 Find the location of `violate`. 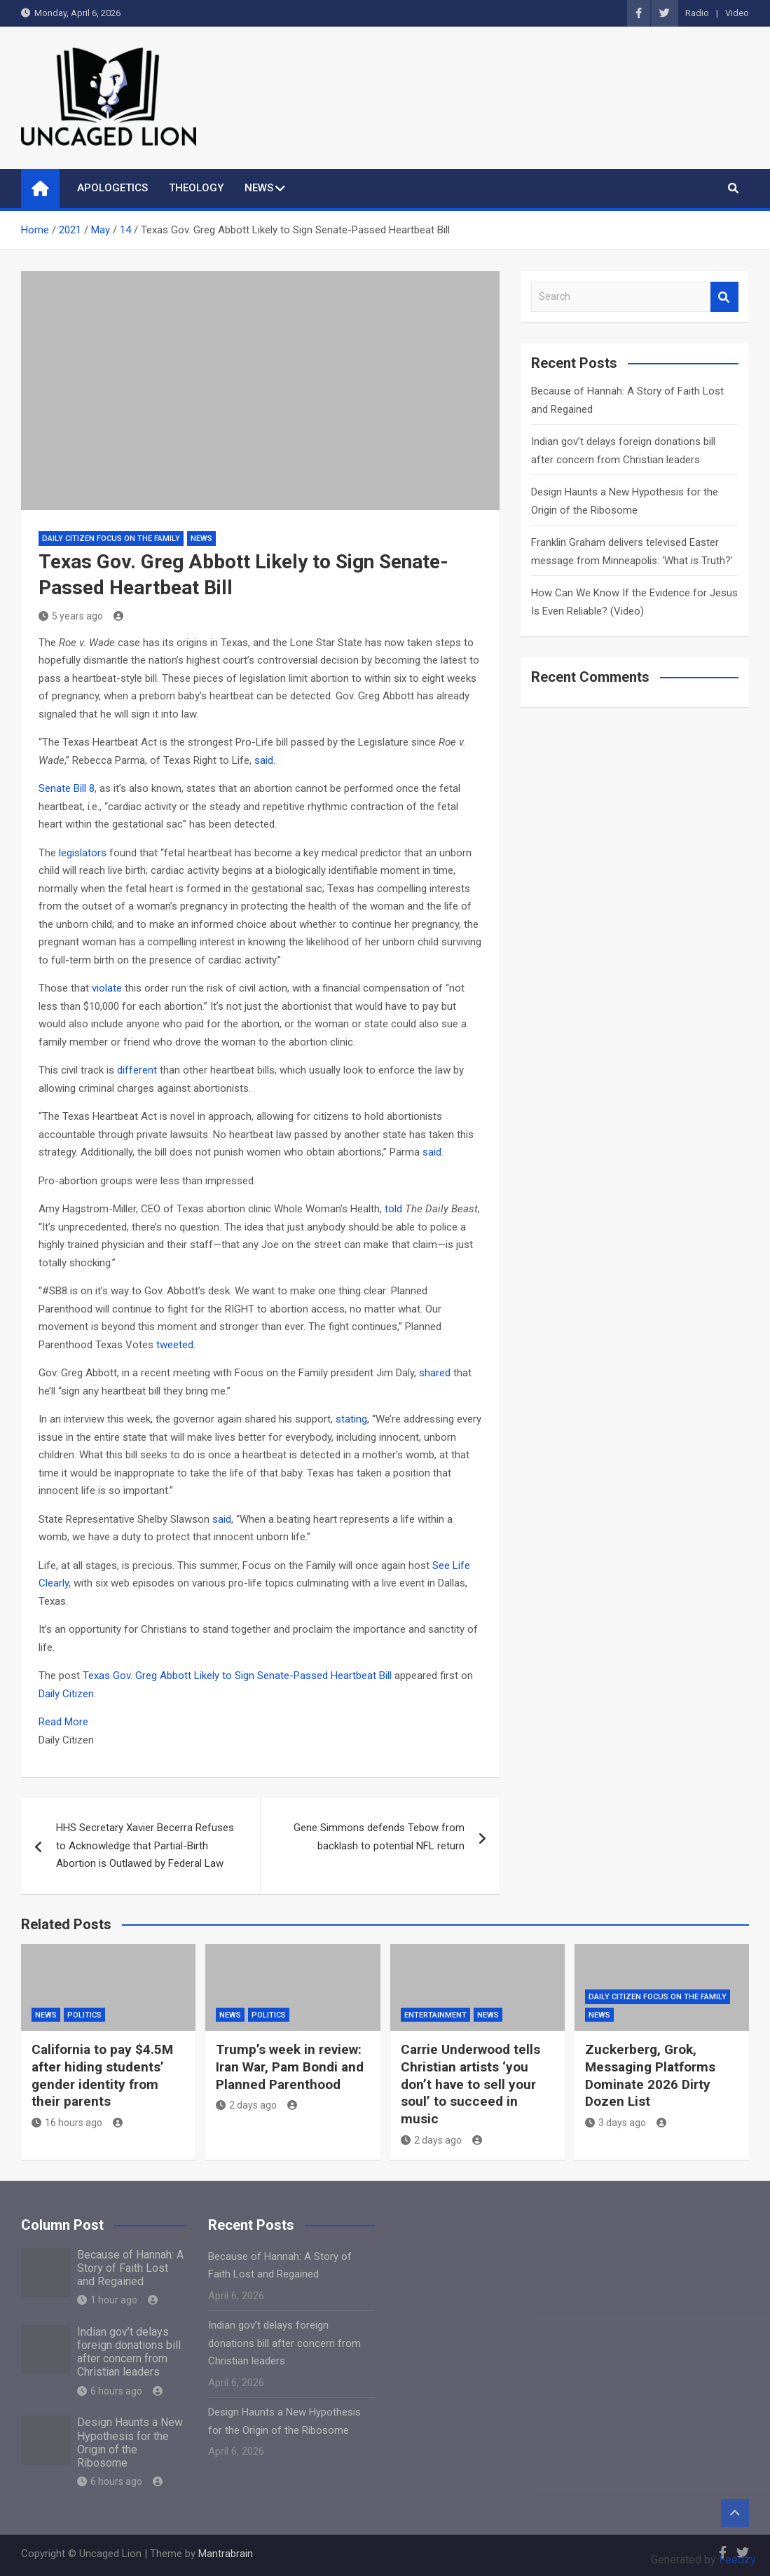

violate is located at coordinates (107, 988).